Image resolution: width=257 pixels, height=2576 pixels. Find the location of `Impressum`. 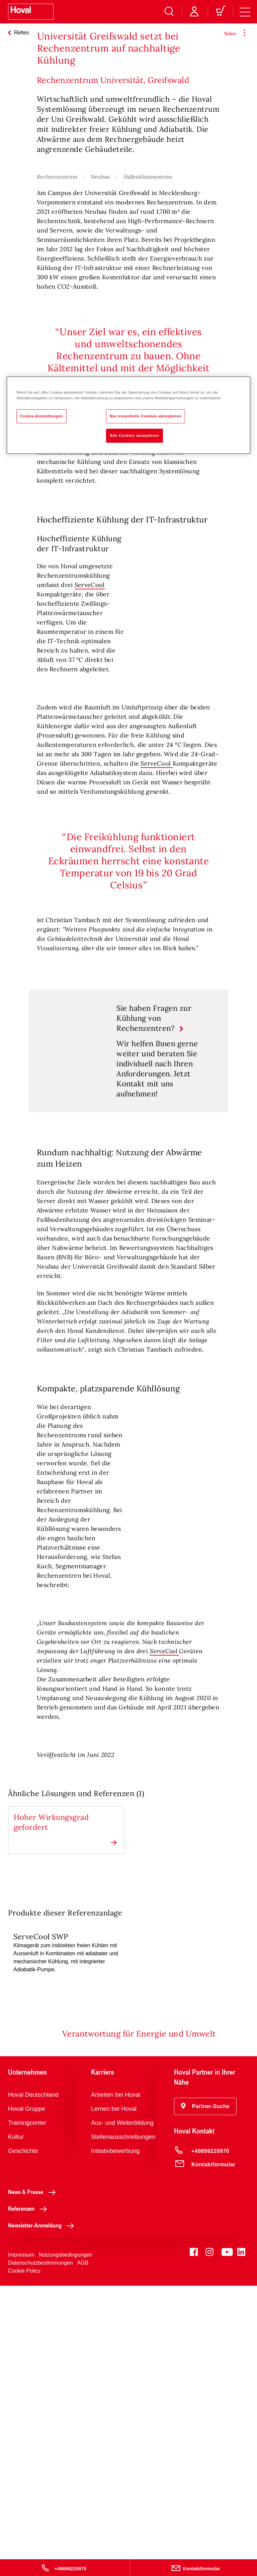

Impressum is located at coordinates (21, 2545).